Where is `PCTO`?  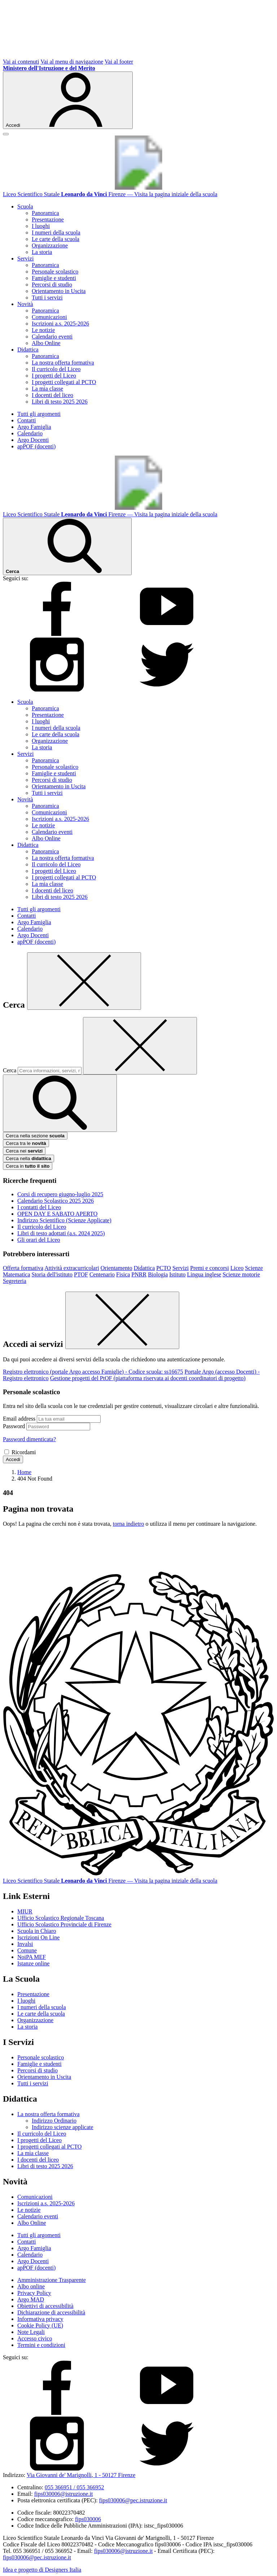
PCTO is located at coordinates (163, 1268).